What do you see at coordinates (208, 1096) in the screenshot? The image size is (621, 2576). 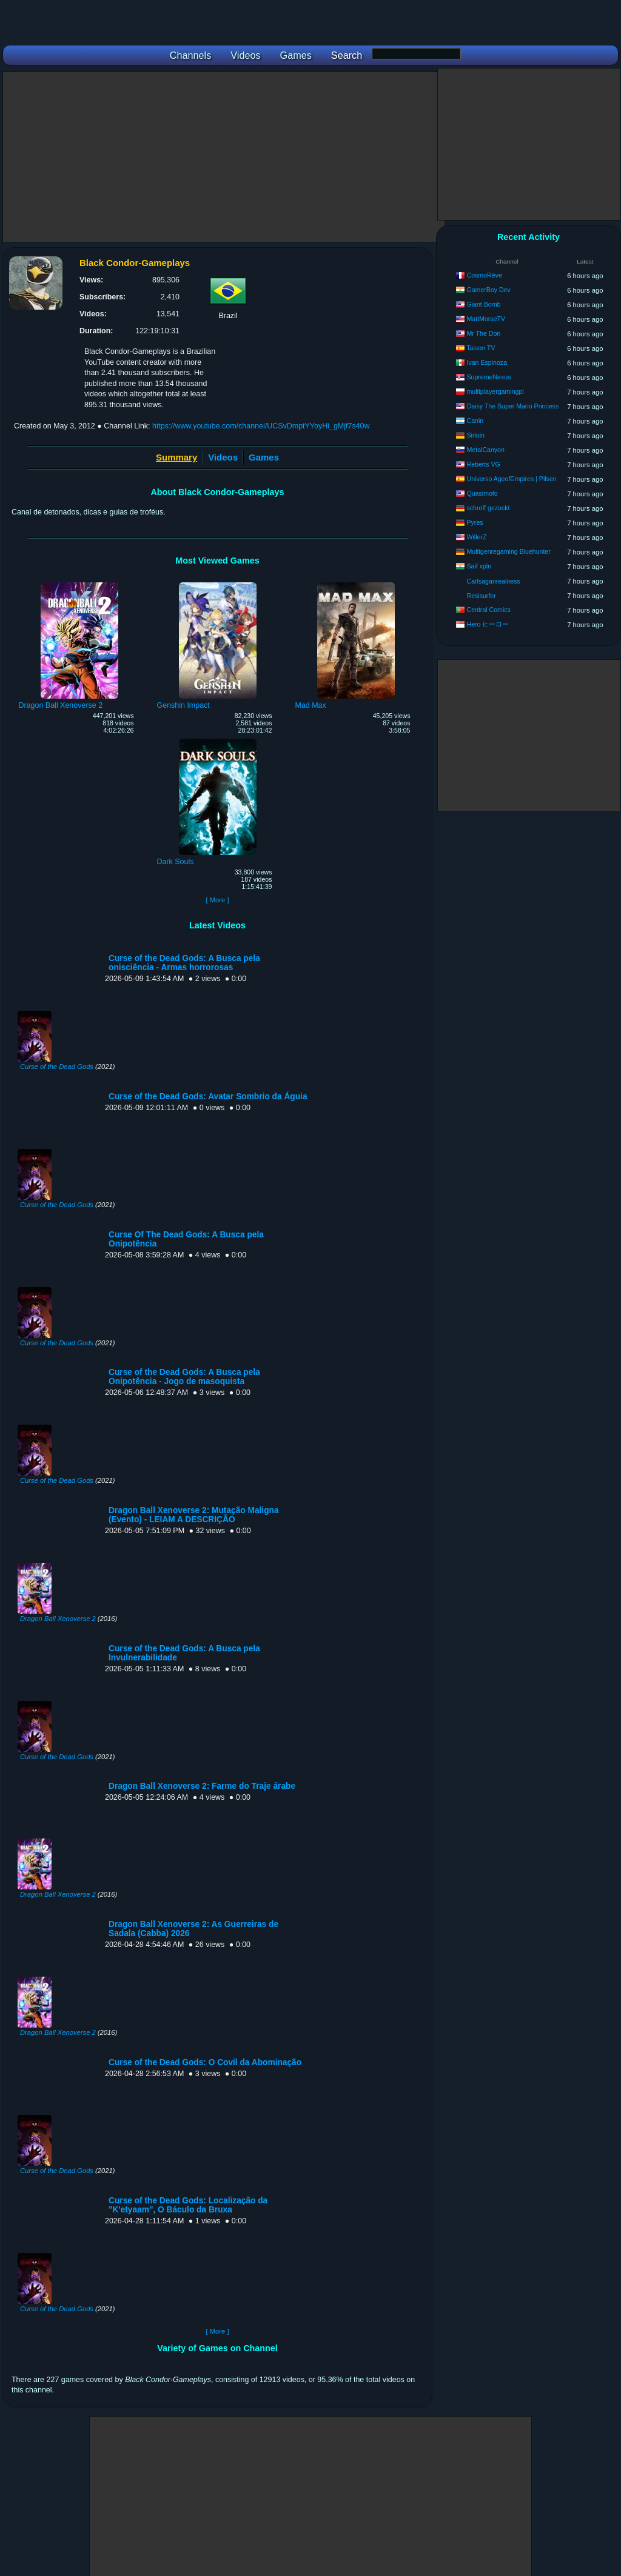 I see `Curse of the Dead Gods: Avatar Sombrio da Águia` at bounding box center [208, 1096].